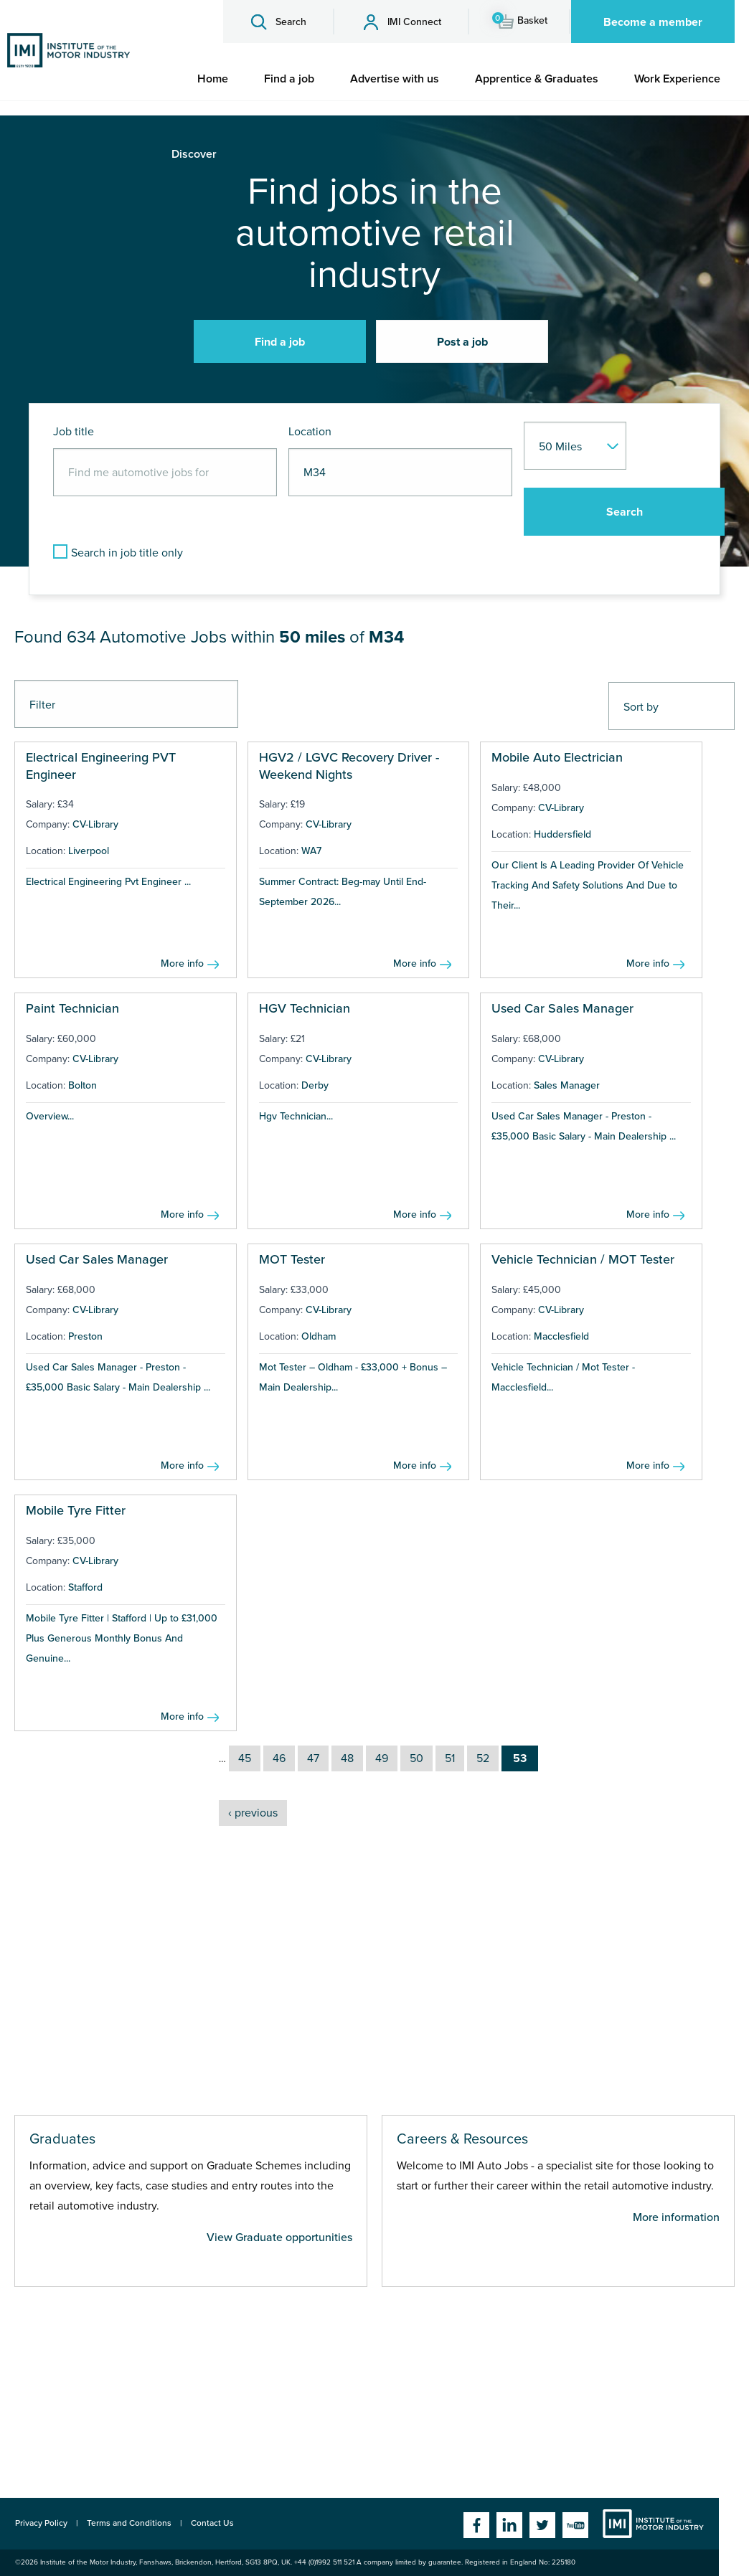 The width and height of the screenshot is (749, 2576). What do you see at coordinates (653, 2523) in the screenshot?
I see `Institute of the Motor Industry` at bounding box center [653, 2523].